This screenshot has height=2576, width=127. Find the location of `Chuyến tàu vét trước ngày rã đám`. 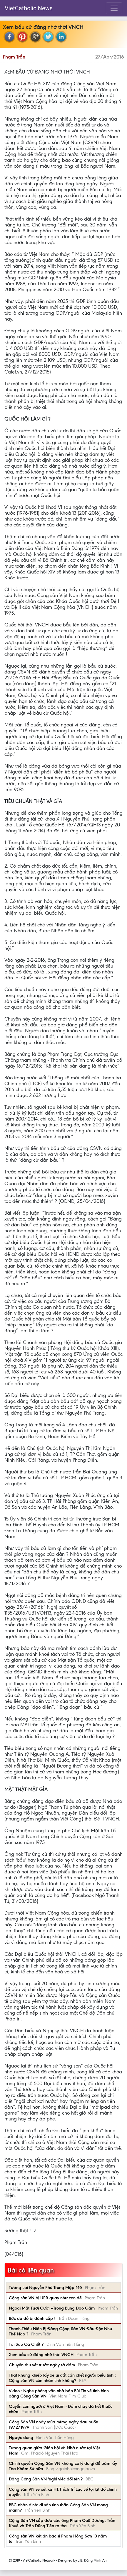

Chuyến tàu vét trước ngày rã đám is located at coordinates (42, 2364).